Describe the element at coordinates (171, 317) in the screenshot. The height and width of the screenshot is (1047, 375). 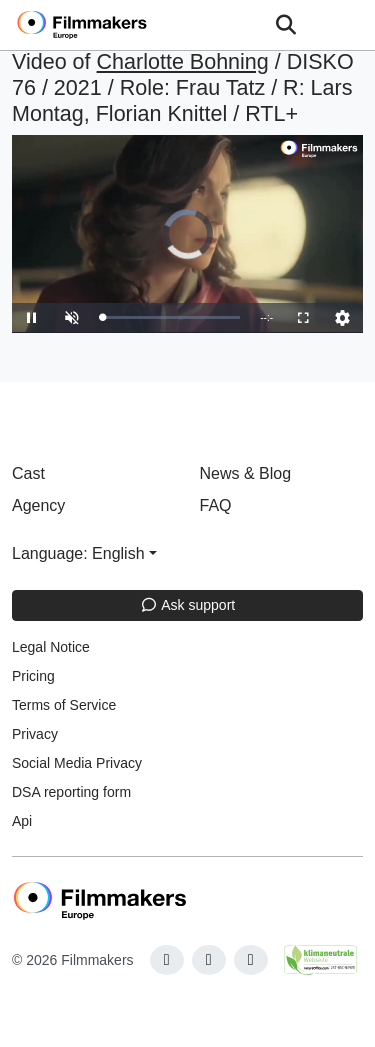
I see `[slider]` at that location.